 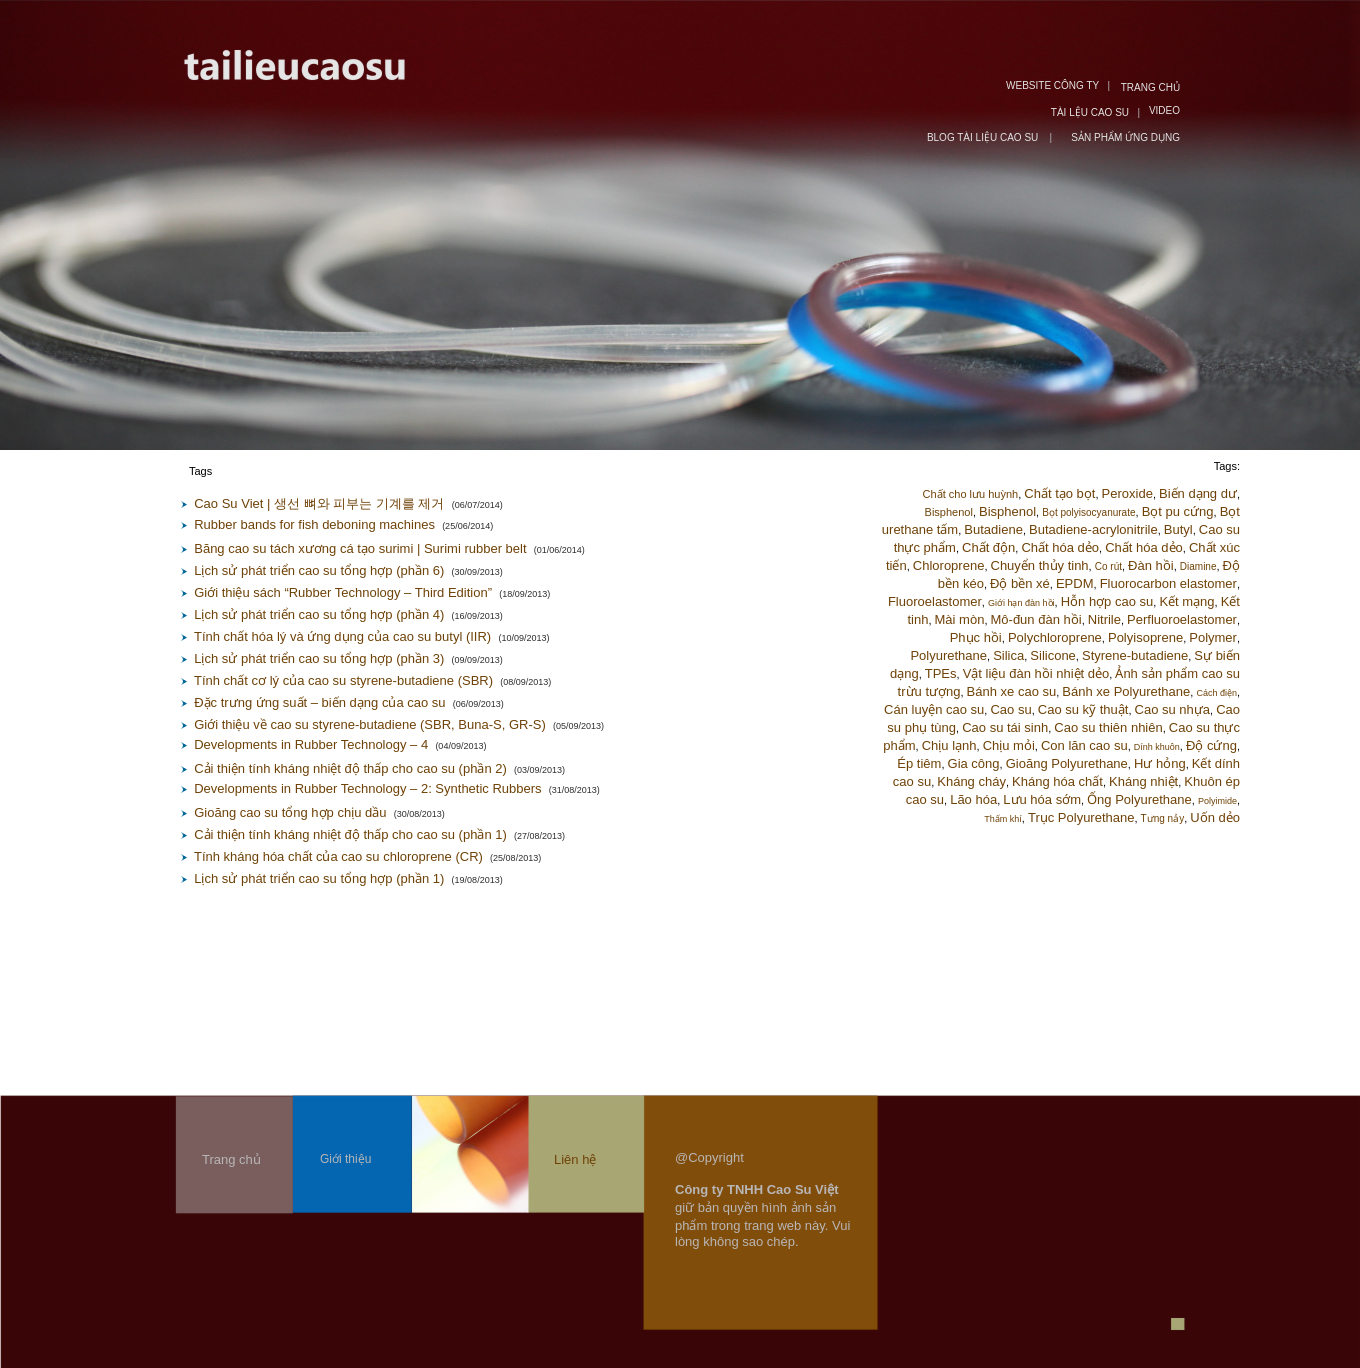 I want to click on Độ bền xé, so click(x=1020, y=583).